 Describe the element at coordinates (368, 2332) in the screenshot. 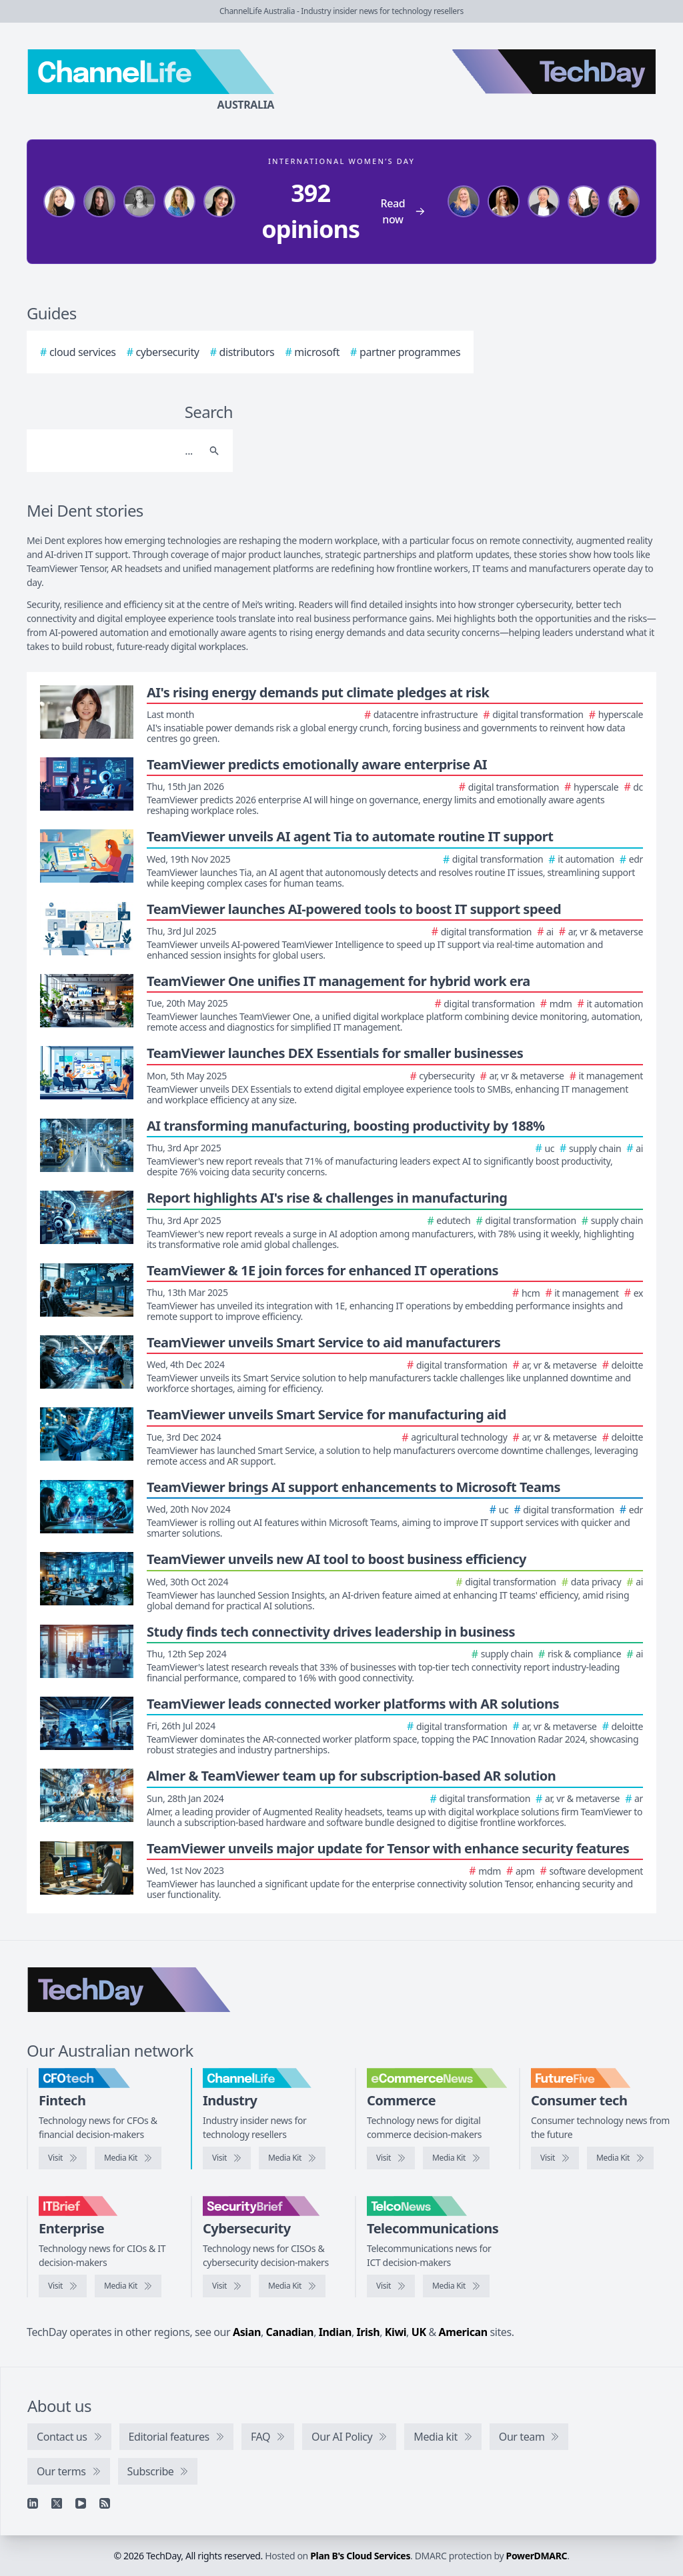

I see `Irish` at that location.